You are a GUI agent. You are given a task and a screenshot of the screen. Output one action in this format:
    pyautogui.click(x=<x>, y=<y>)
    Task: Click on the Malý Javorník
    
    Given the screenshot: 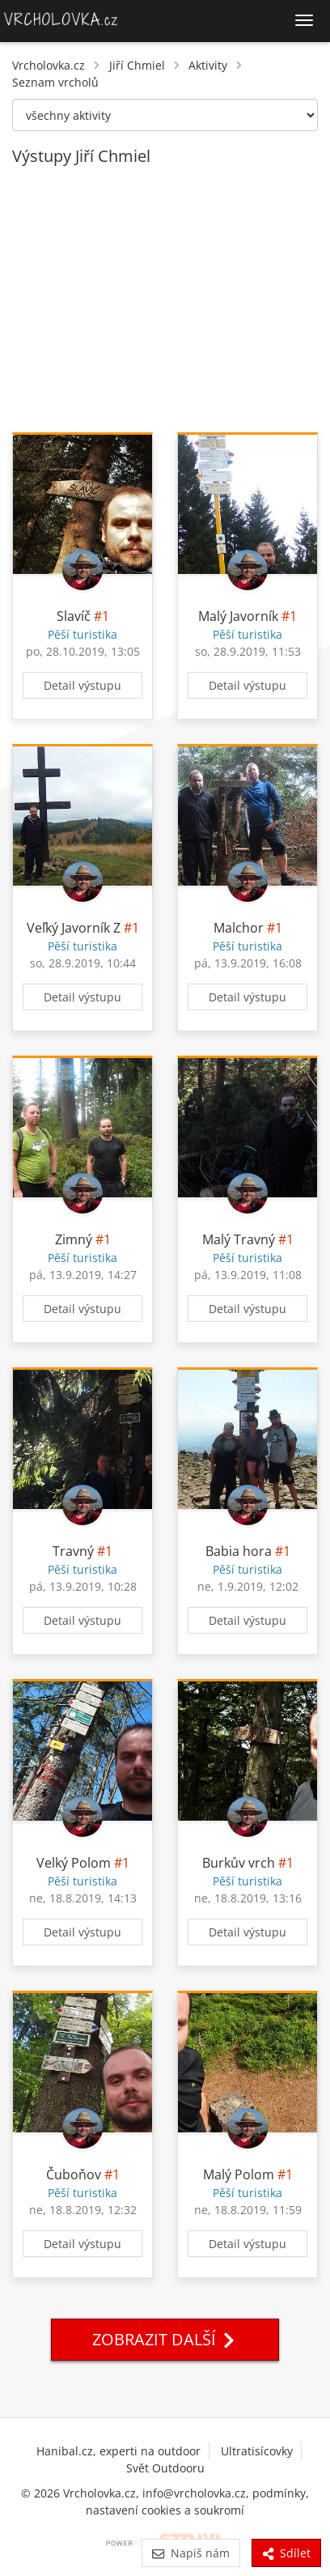 What is the action you would take?
    pyautogui.click(x=238, y=616)
    